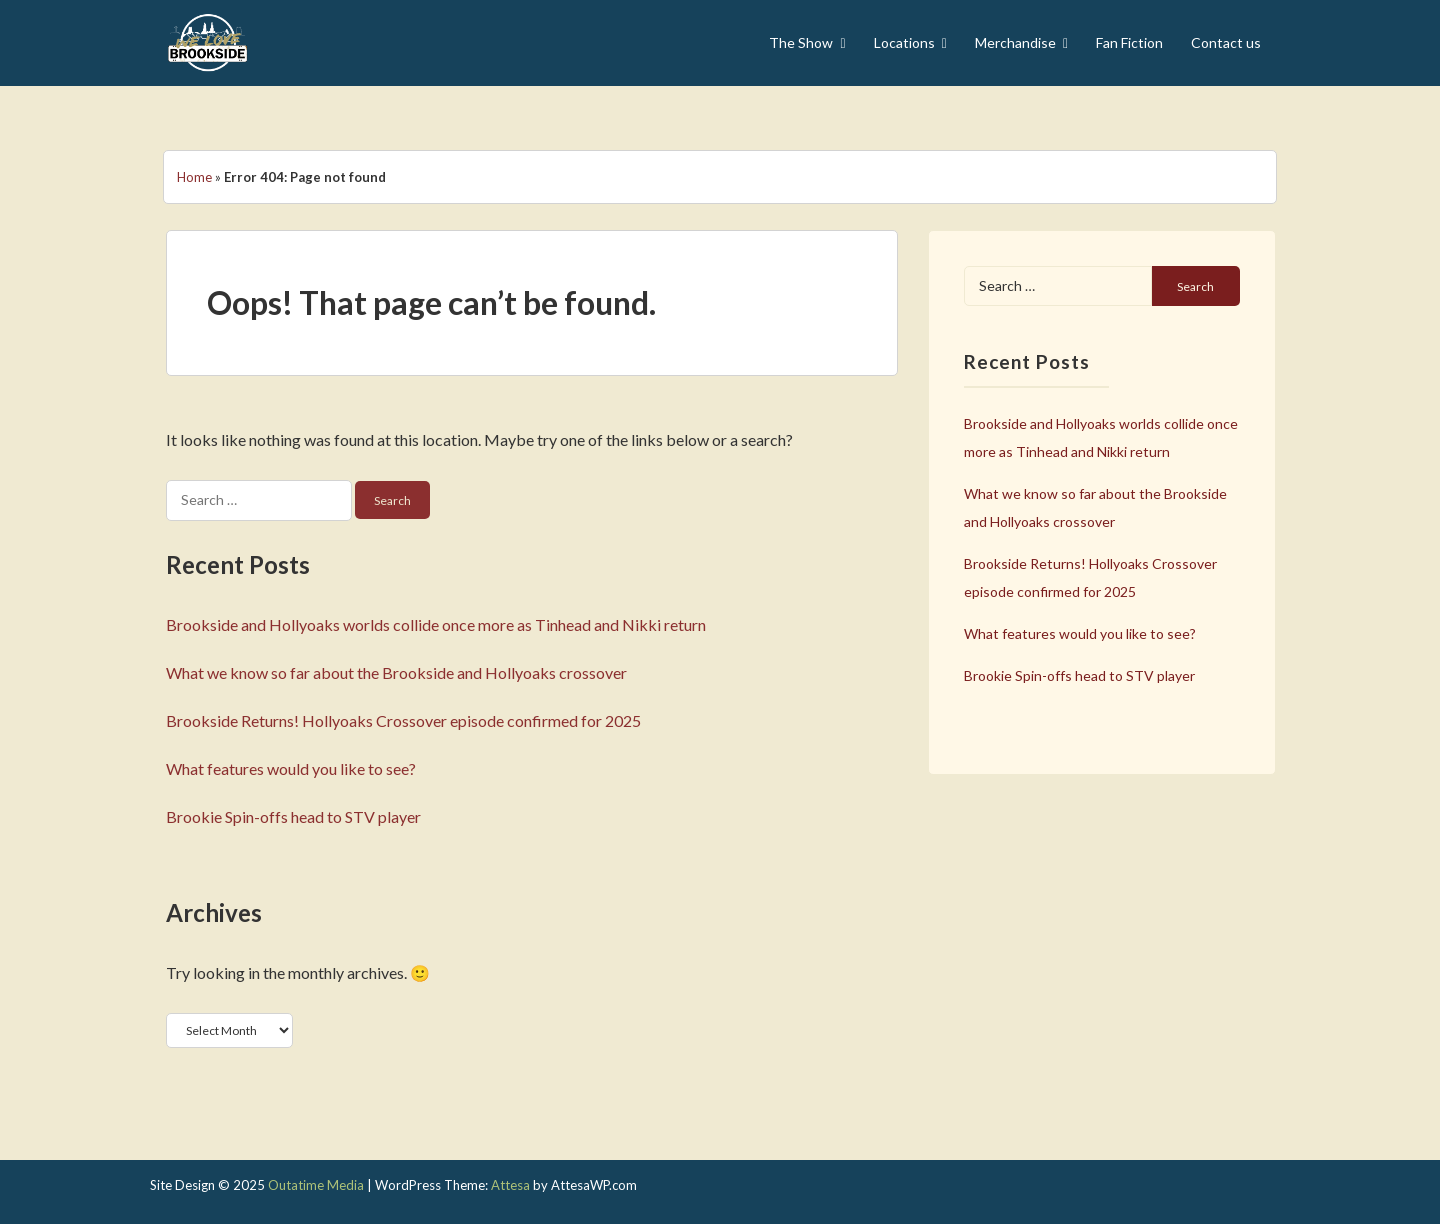 This screenshot has width=1440, height=1224. What do you see at coordinates (801, 42) in the screenshot?
I see `The Show` at bounding box center [801, 42].